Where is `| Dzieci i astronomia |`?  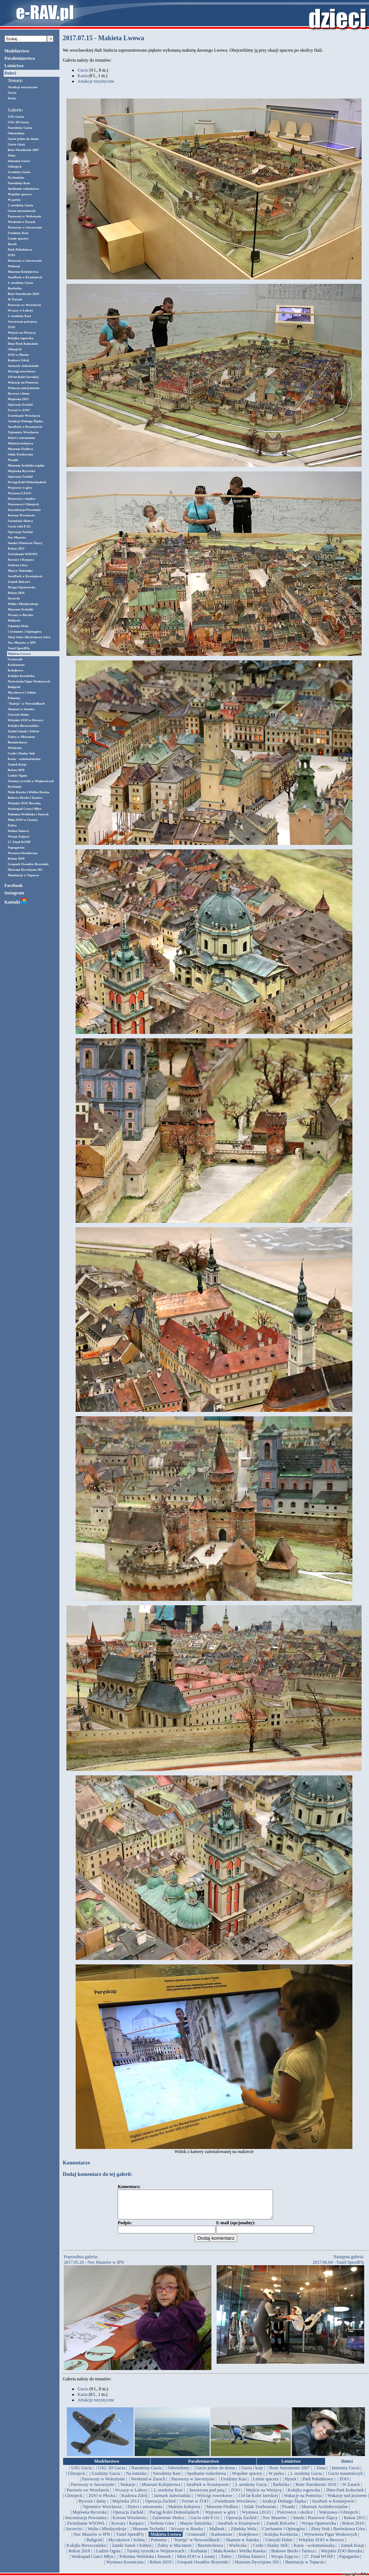 | Dzieci i astronomia | is located at coordinates (144, 2512).